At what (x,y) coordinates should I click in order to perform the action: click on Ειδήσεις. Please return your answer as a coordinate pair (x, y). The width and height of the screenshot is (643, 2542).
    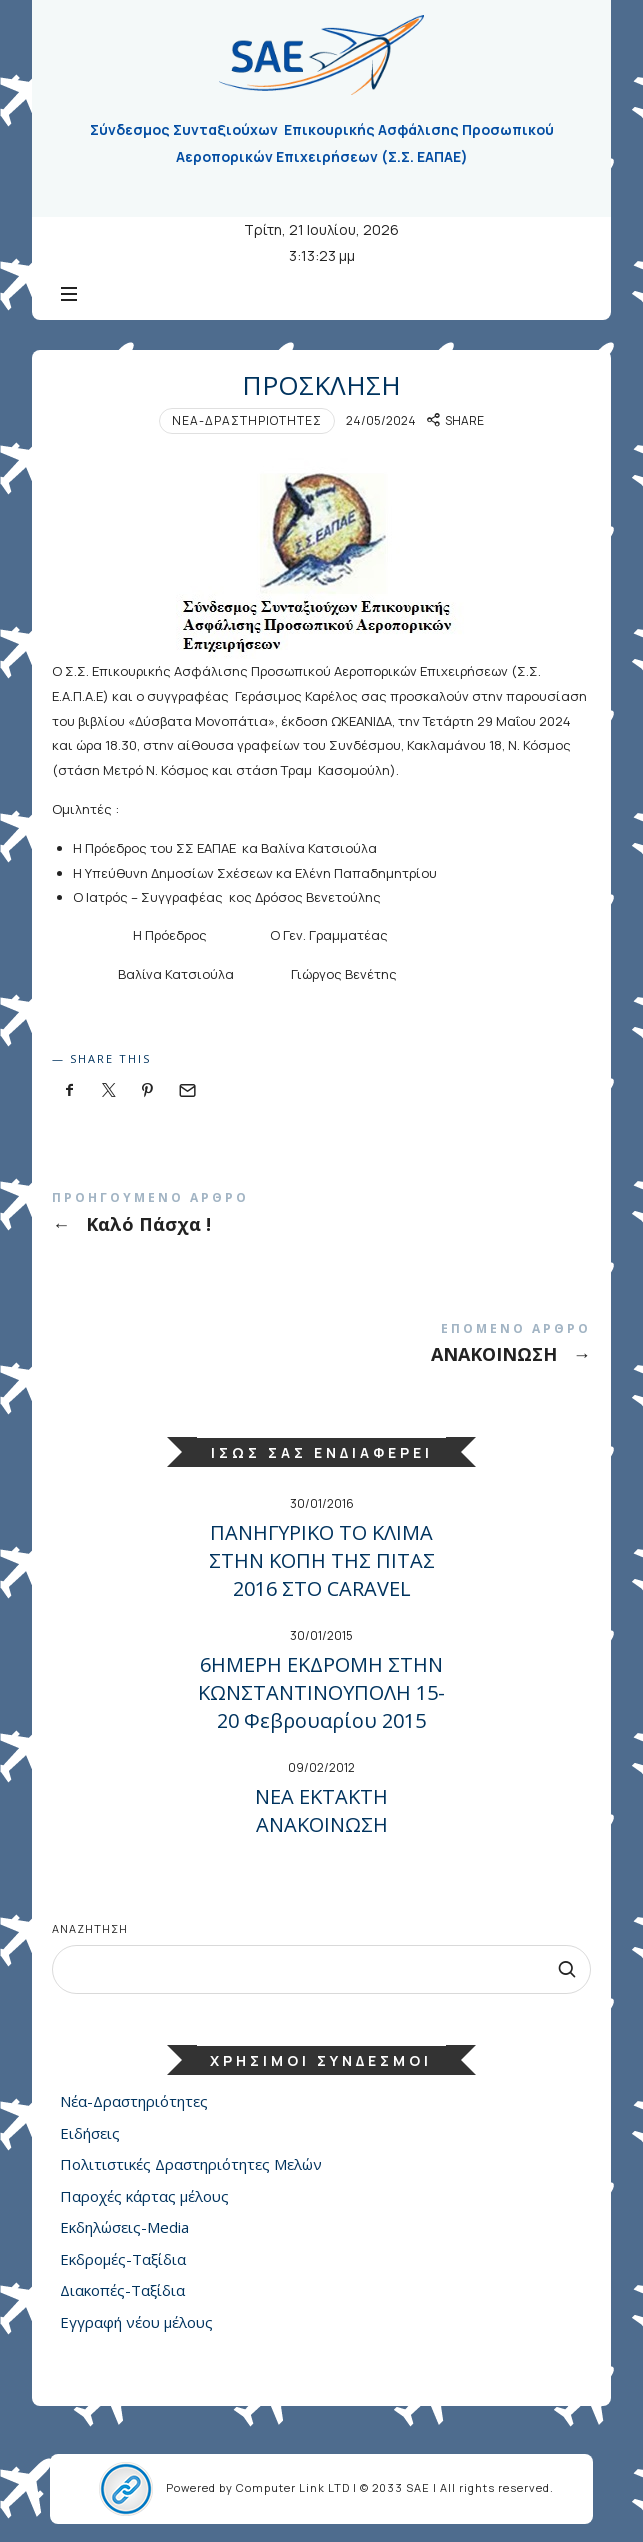
    Looking at the image, I should click on (90, 2132).